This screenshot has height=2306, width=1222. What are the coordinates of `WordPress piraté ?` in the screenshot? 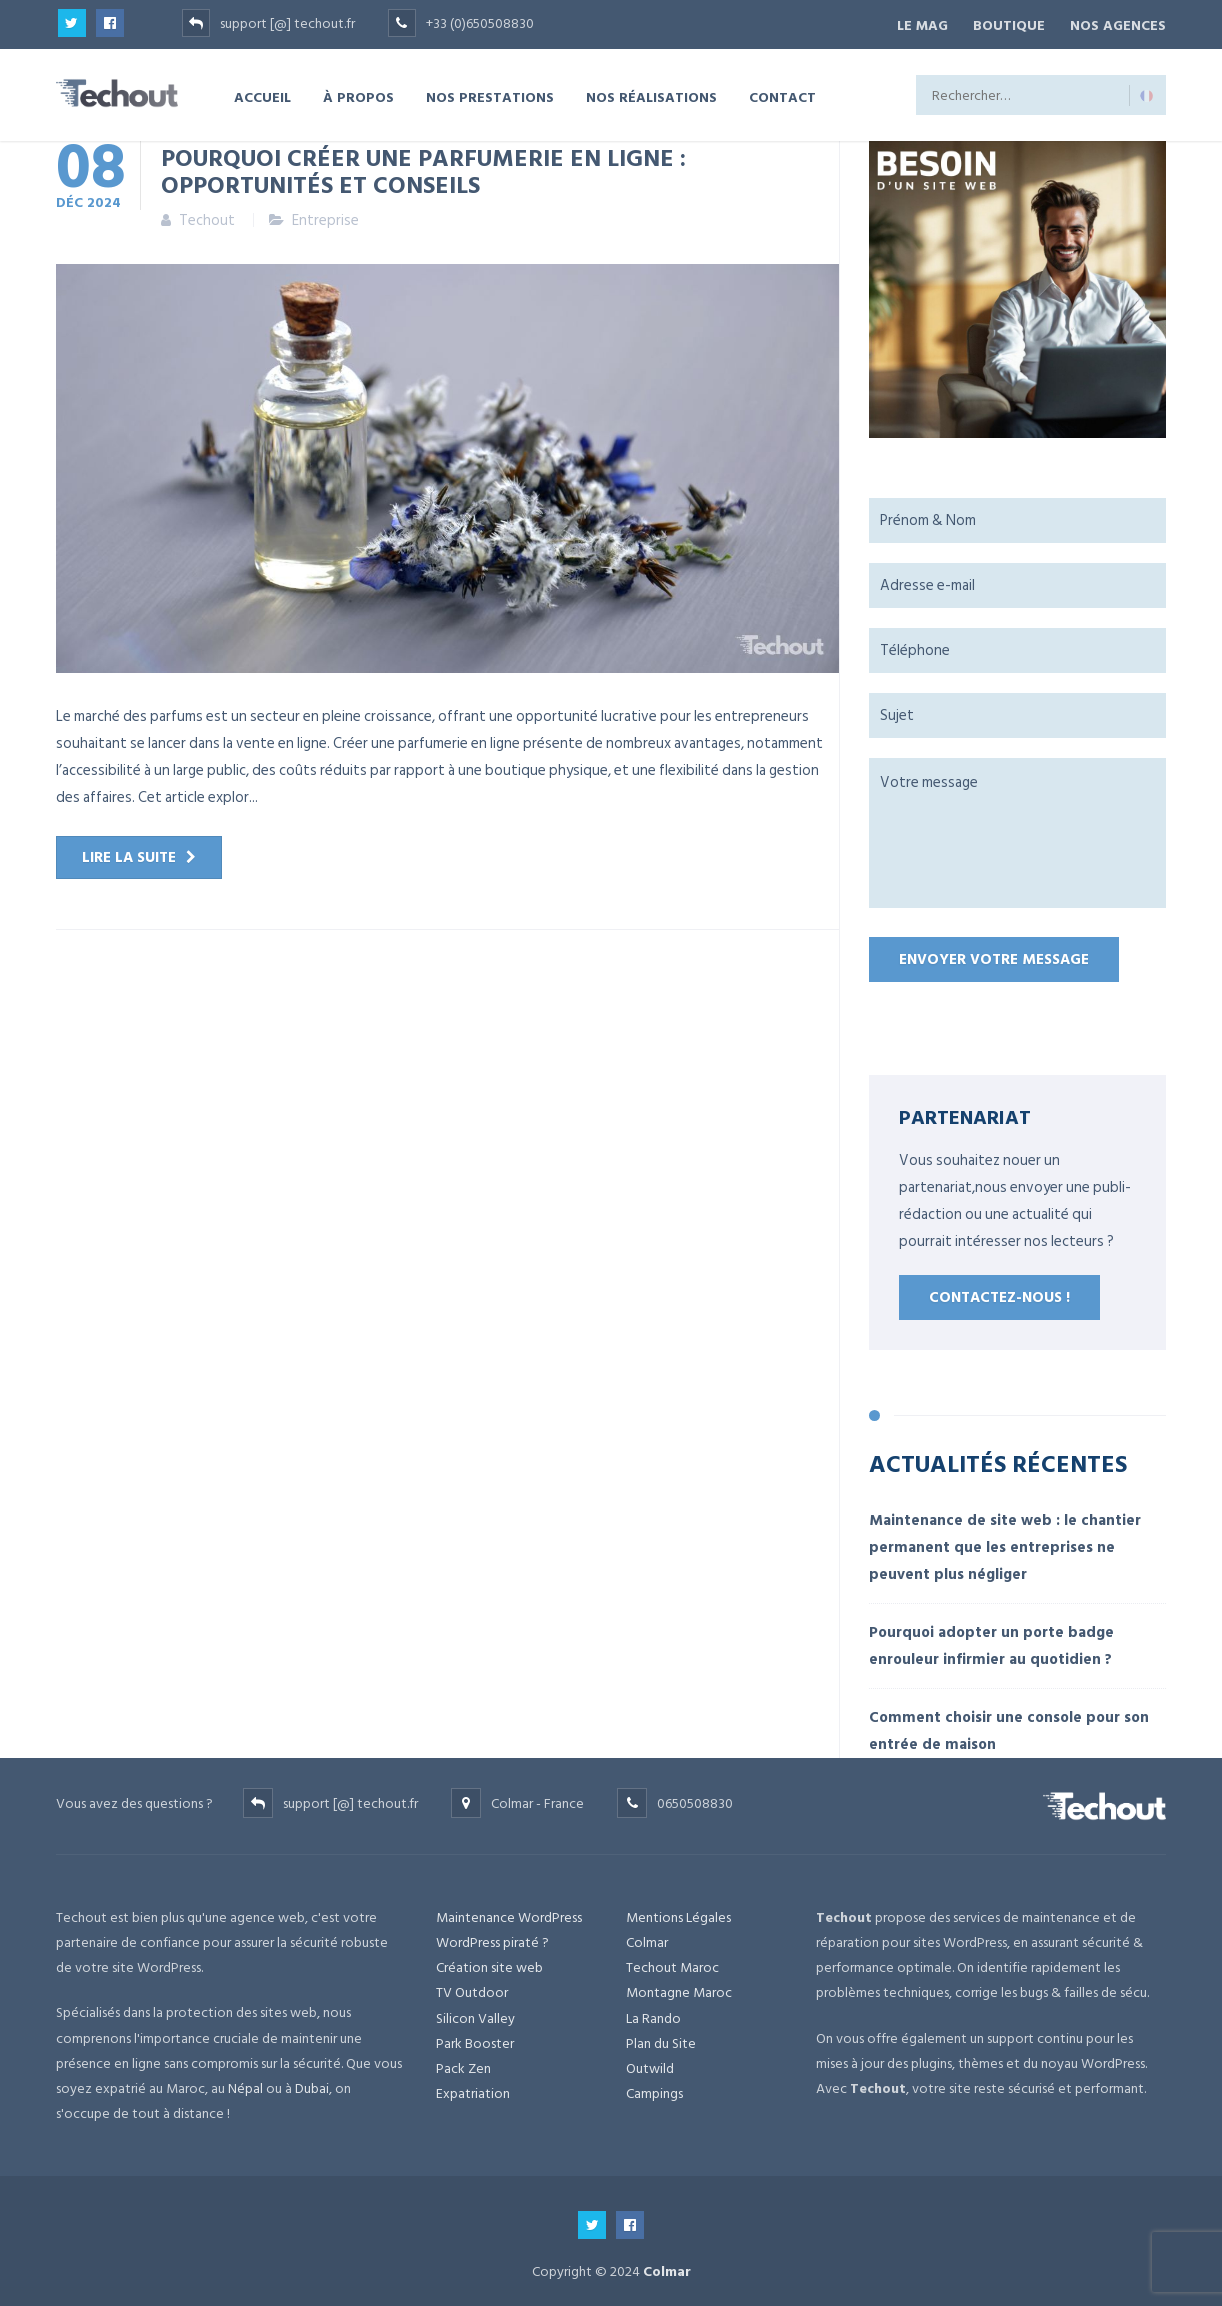 It's located at (492, 1939).